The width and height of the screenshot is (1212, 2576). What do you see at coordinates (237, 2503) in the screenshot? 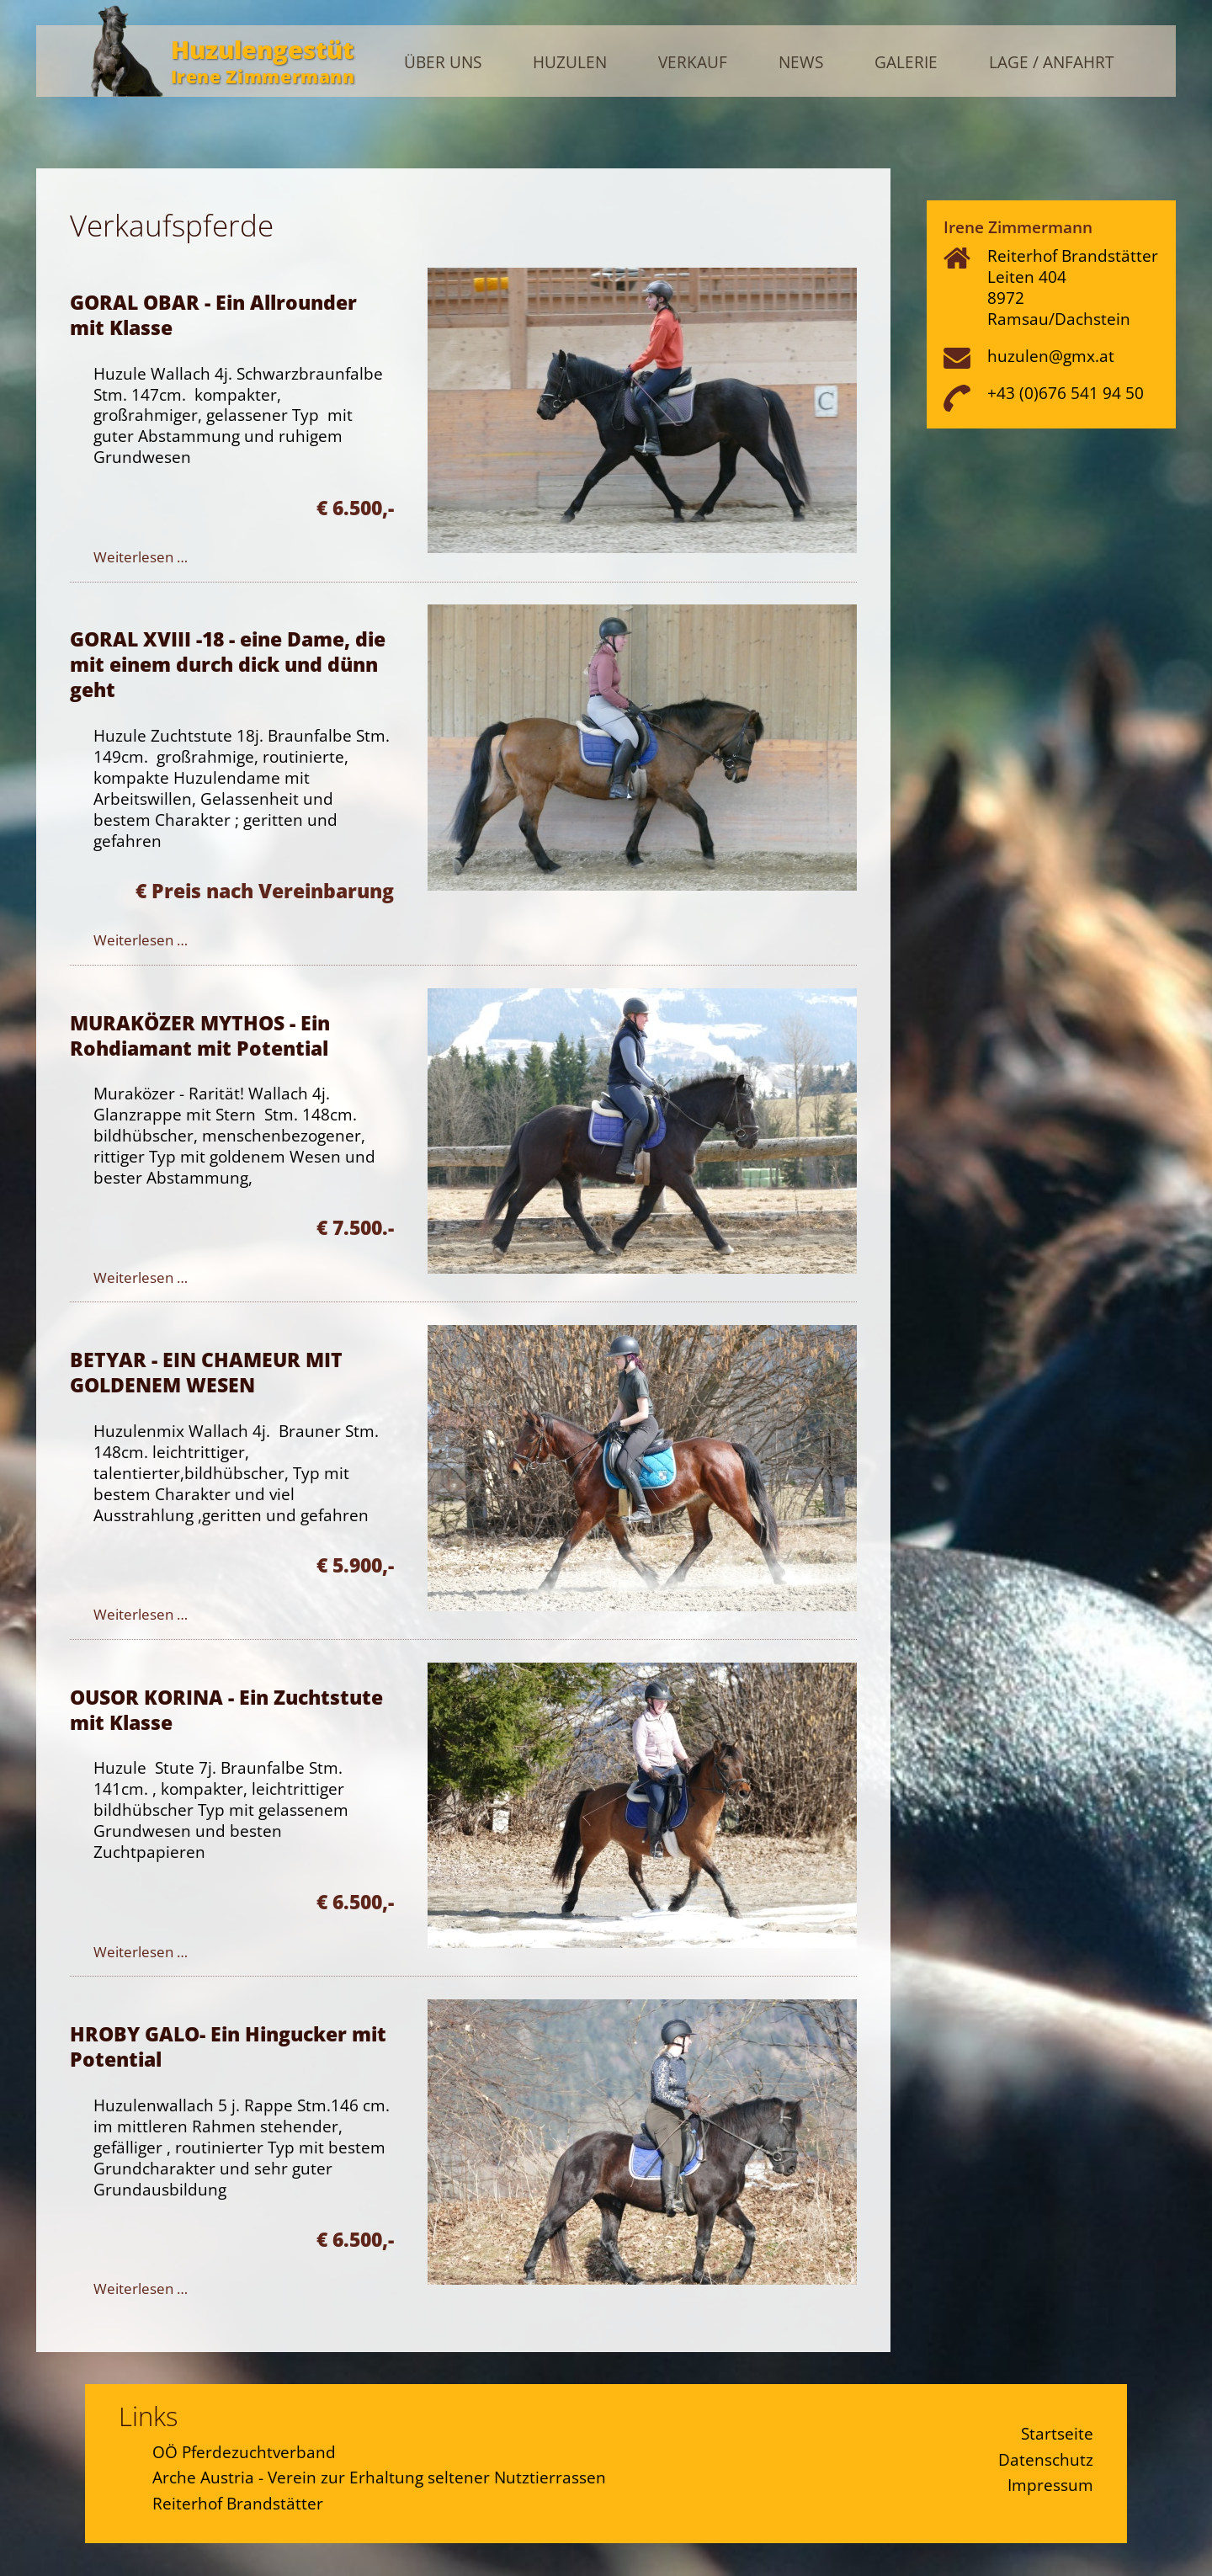
I see `Reiterhof Brandstätter` at bounding box center [237, 2503].